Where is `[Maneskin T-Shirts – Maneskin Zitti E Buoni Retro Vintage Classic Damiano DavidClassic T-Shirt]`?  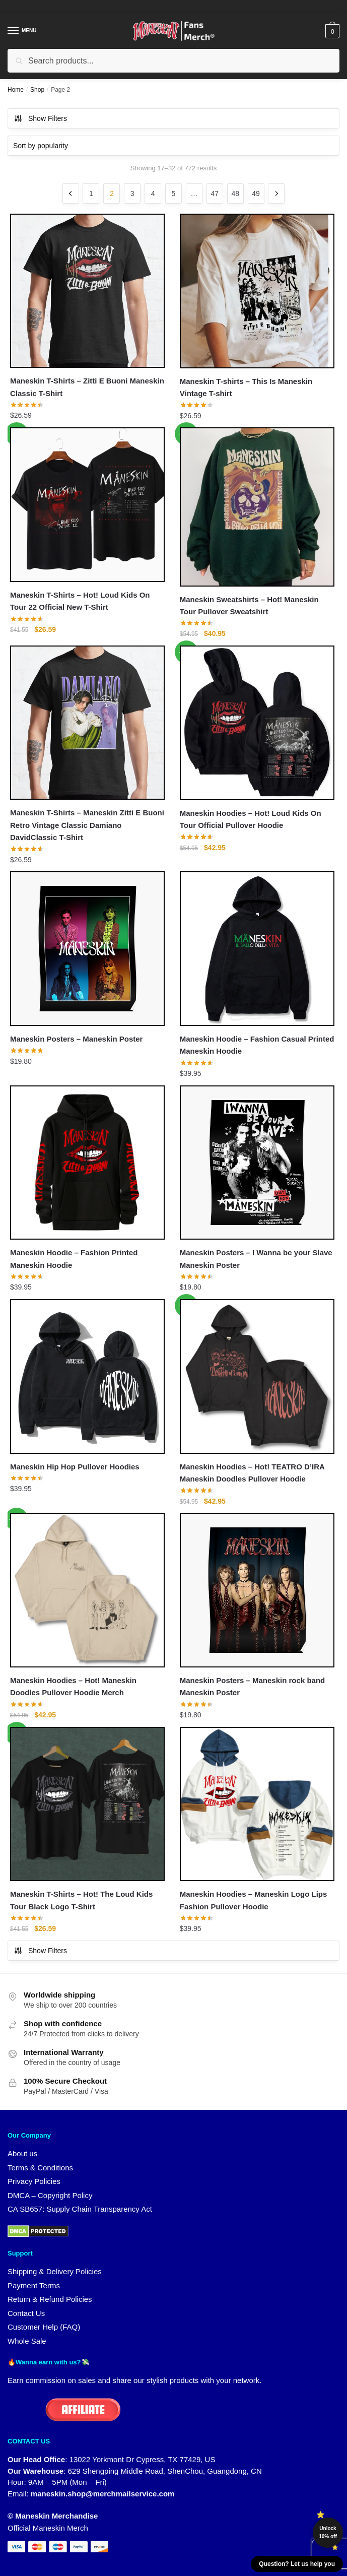 [Maneskin T-Shirts – Maneskin Zitti E Buoni Retro Vintage Classic Damiano DavidClassic T-Shirt] is located at coordinates (87, 723).